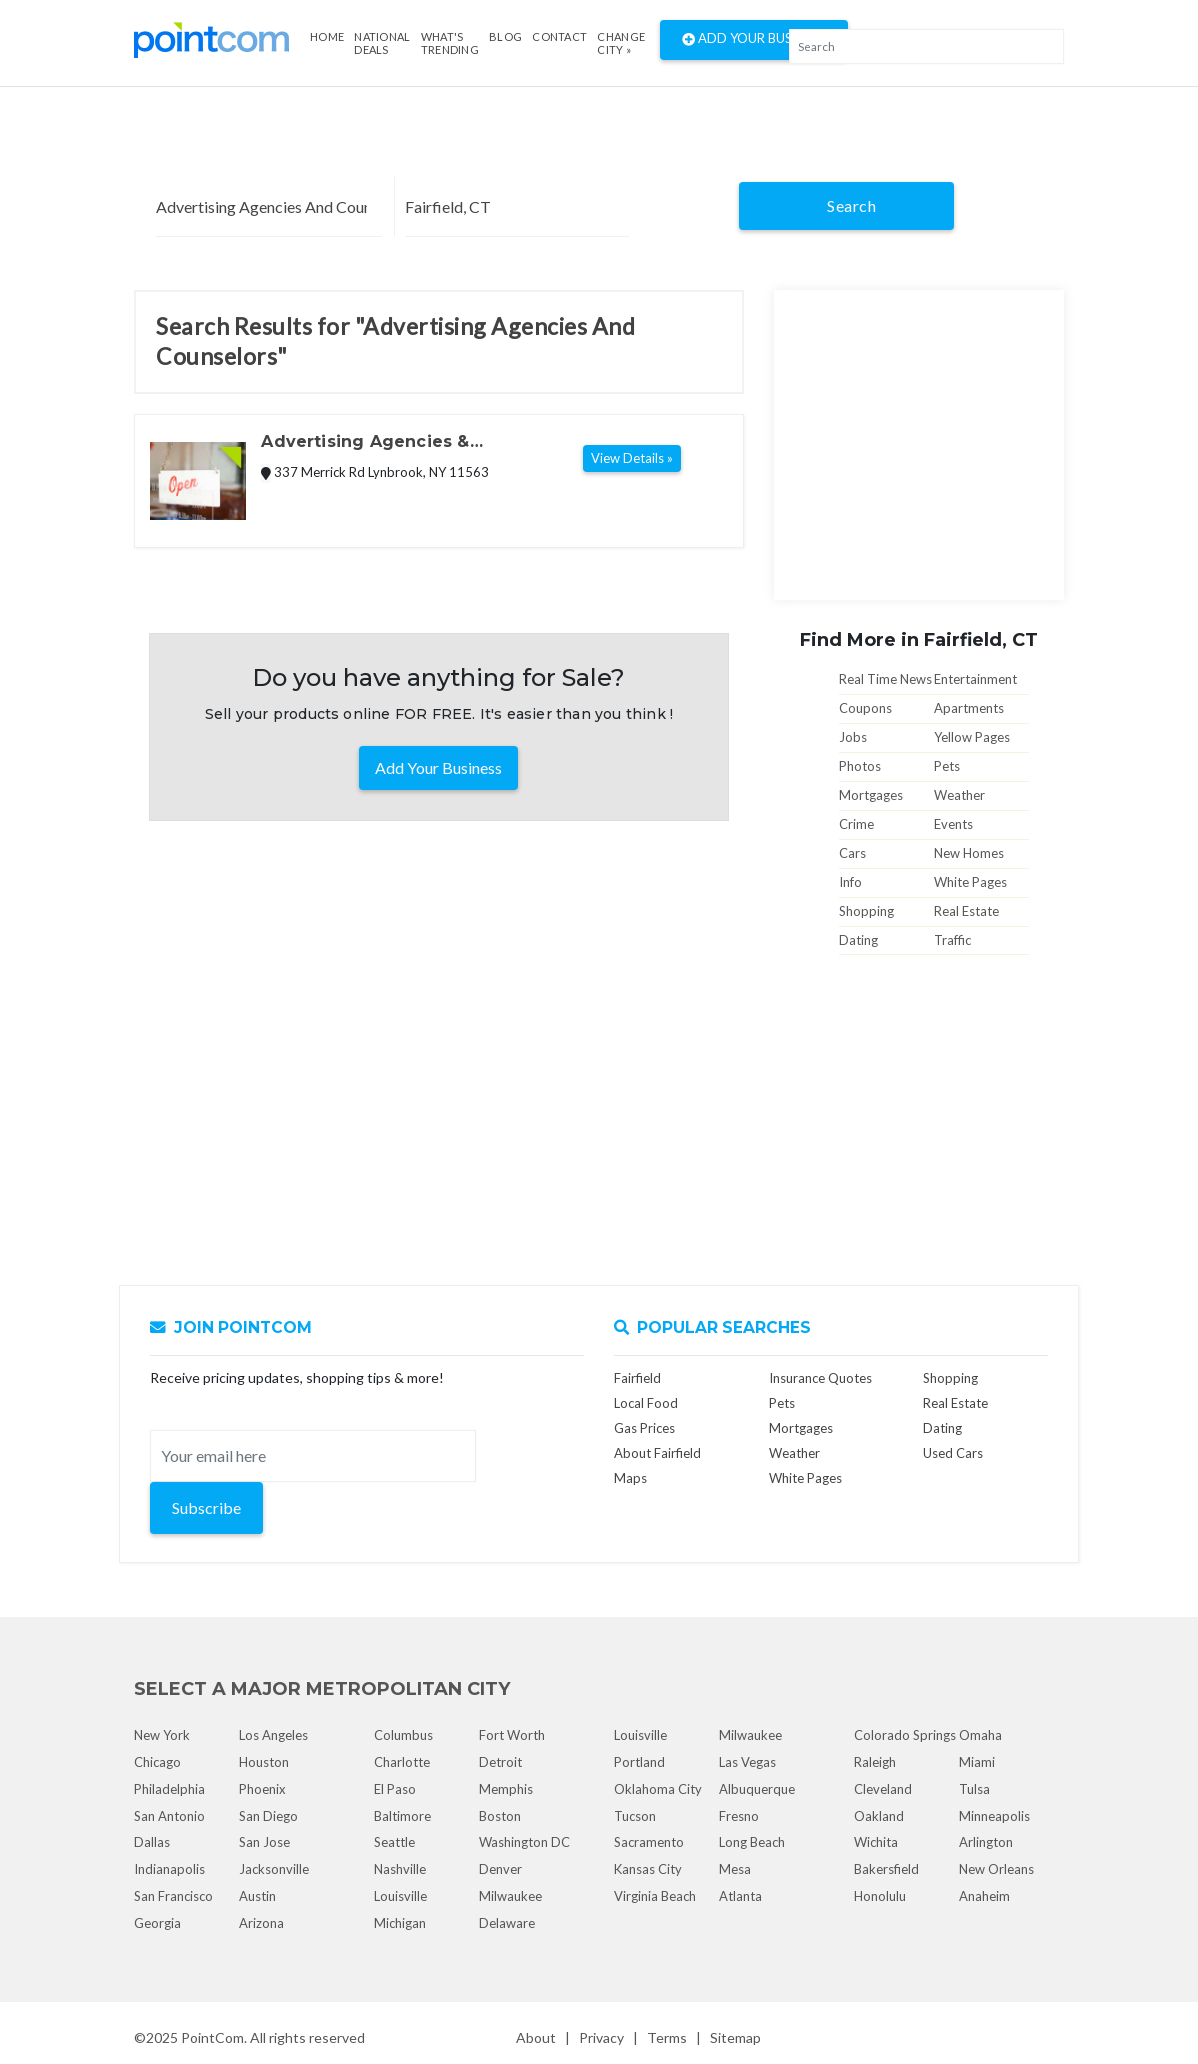  What do you see at coordinates (996, 1869) in the screenshot?
I see `New Orleans` at bounding box center [996, 1869].